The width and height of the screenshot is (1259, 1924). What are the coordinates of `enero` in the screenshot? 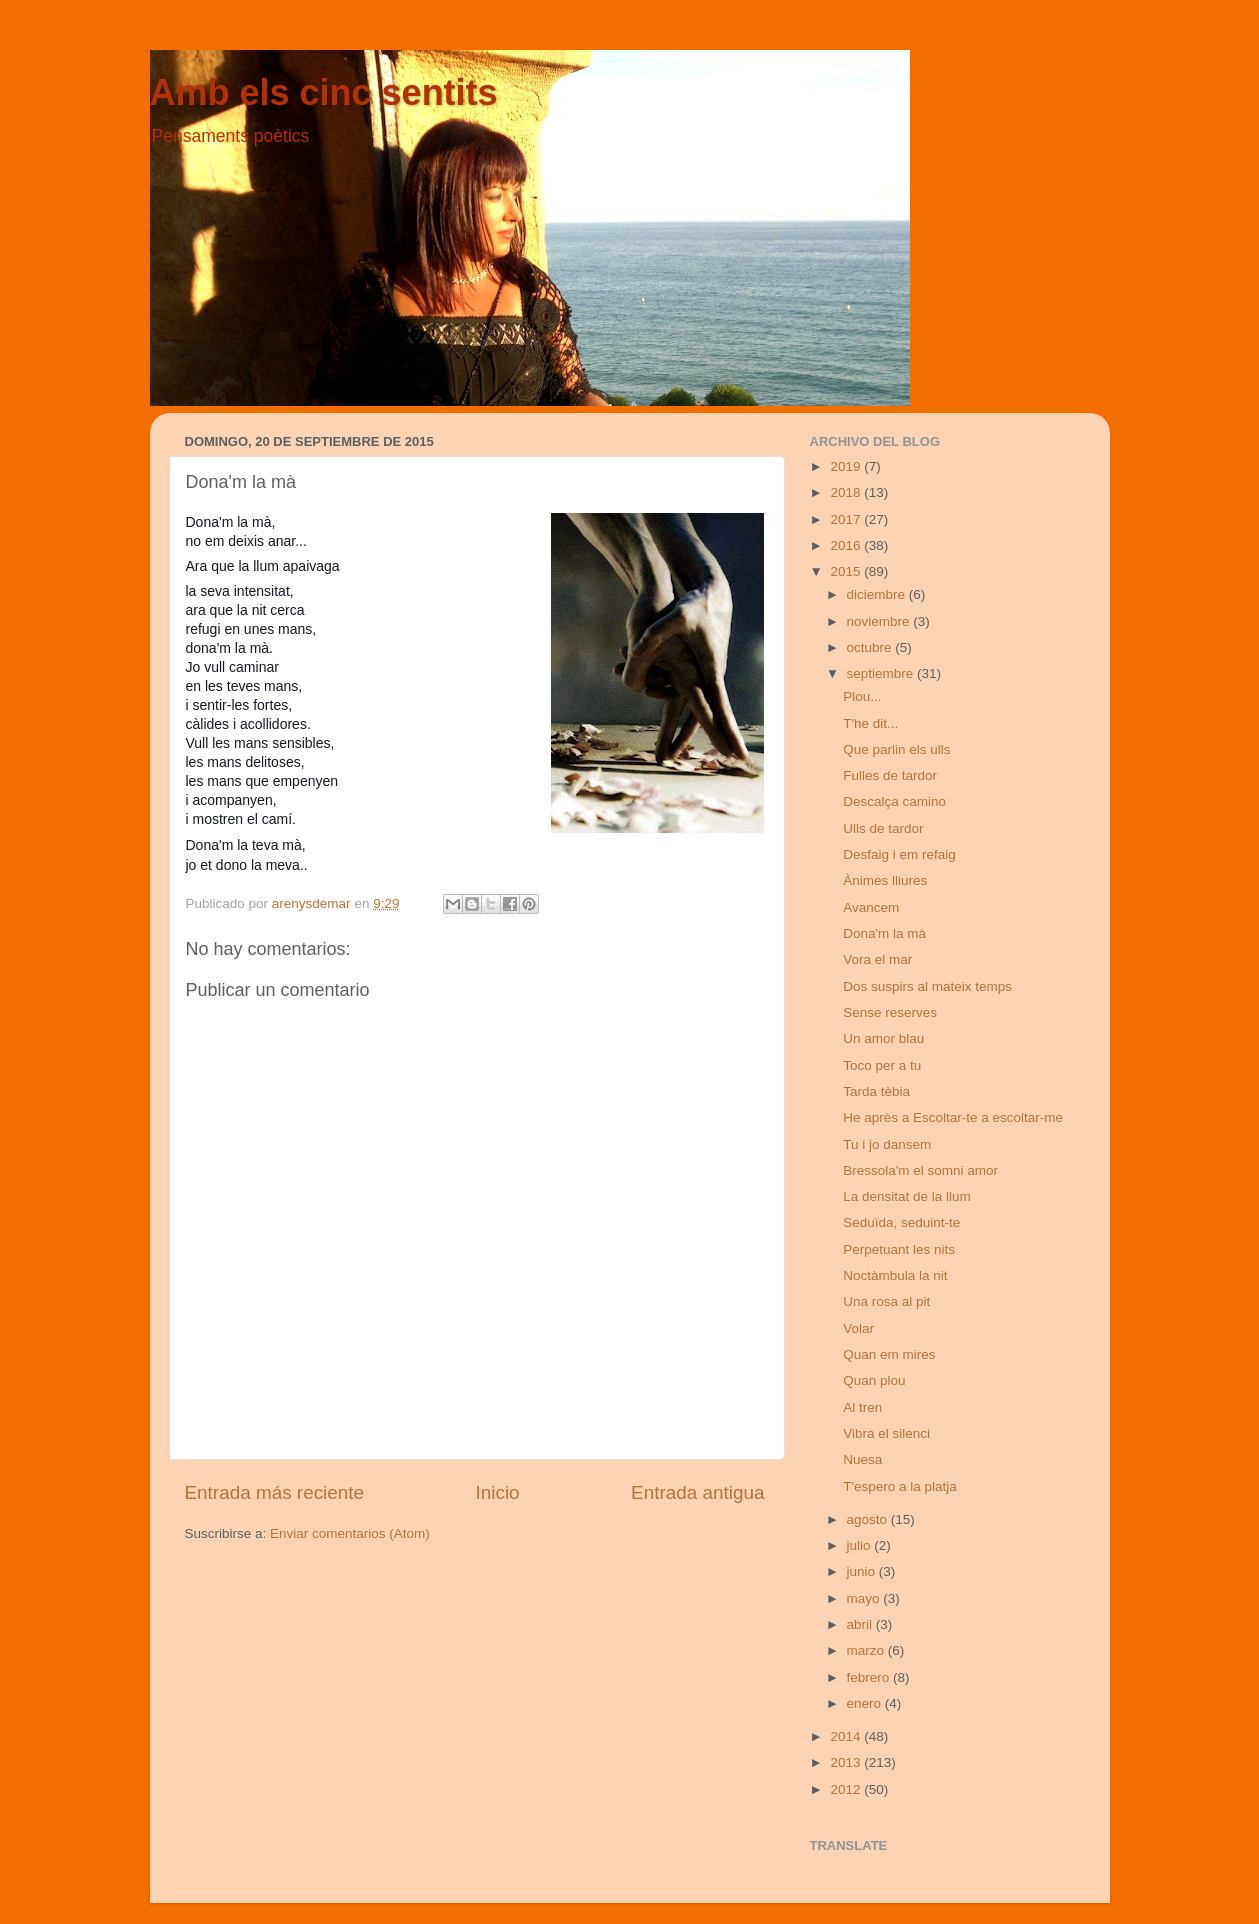 It's located at (866, 1703).